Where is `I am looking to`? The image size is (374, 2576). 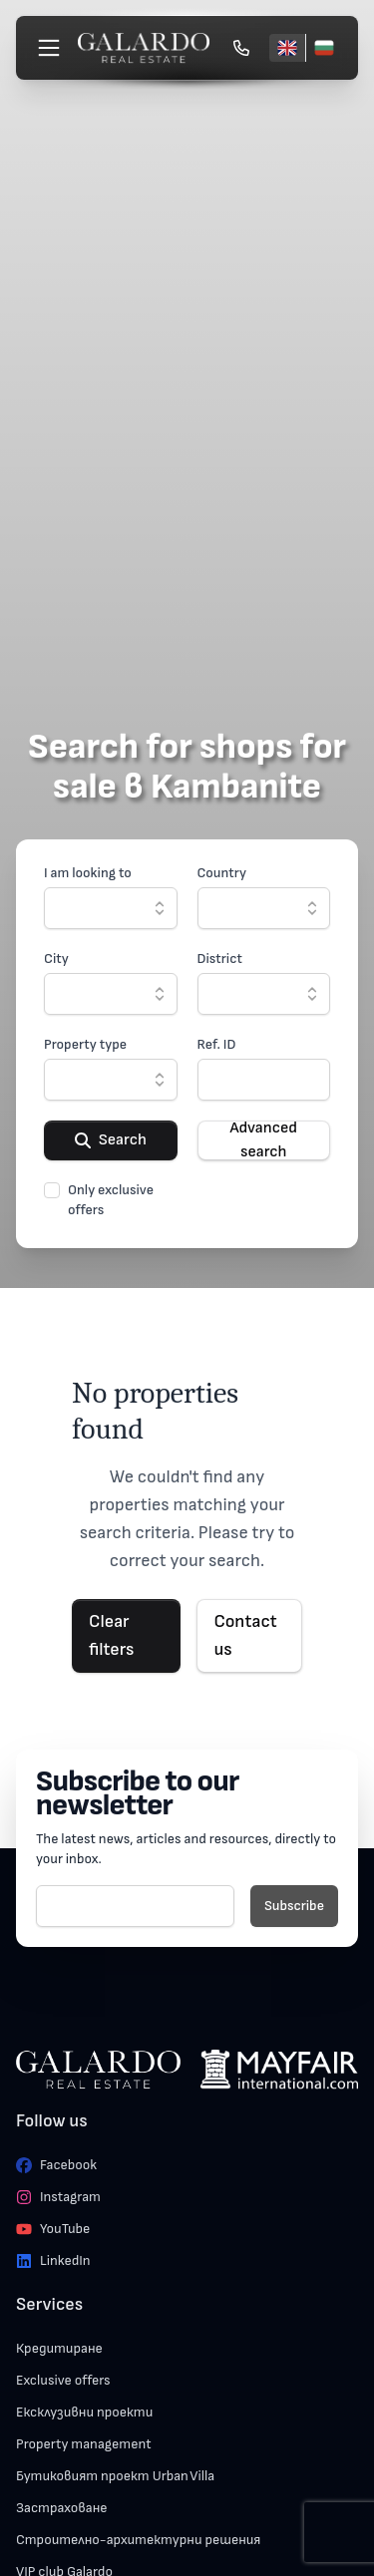 I am looking to is located at coordinates (88, 872).